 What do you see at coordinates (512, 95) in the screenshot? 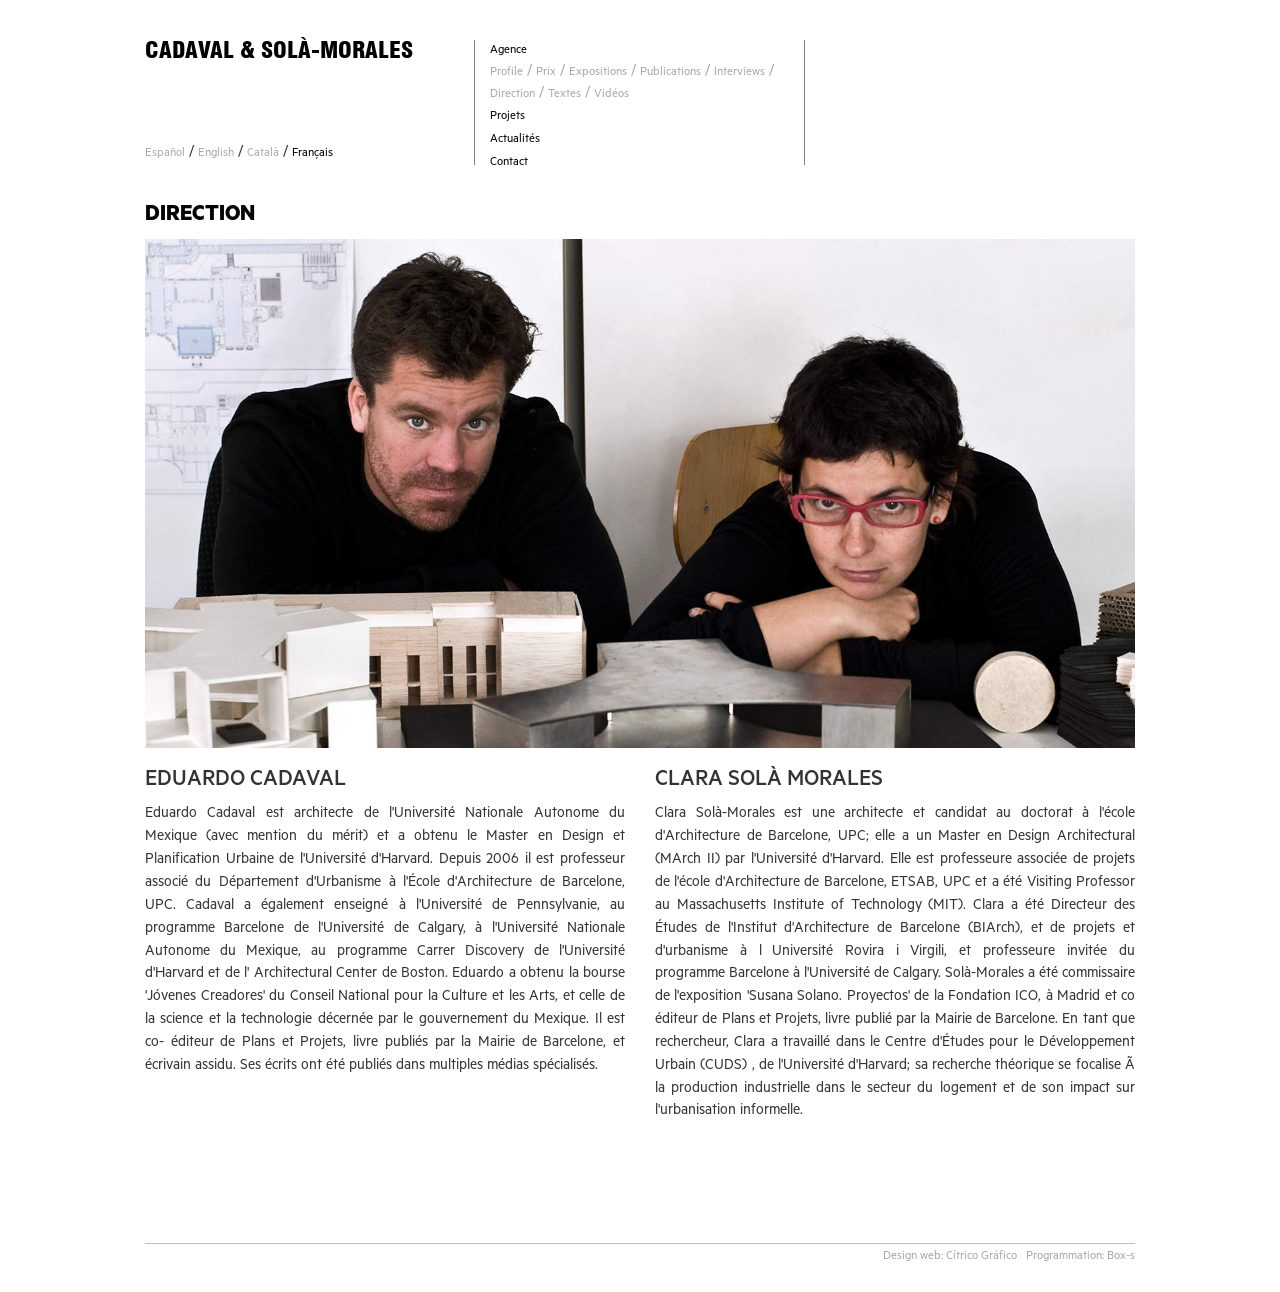
I see `Direction` at bounding box center [512, 95].